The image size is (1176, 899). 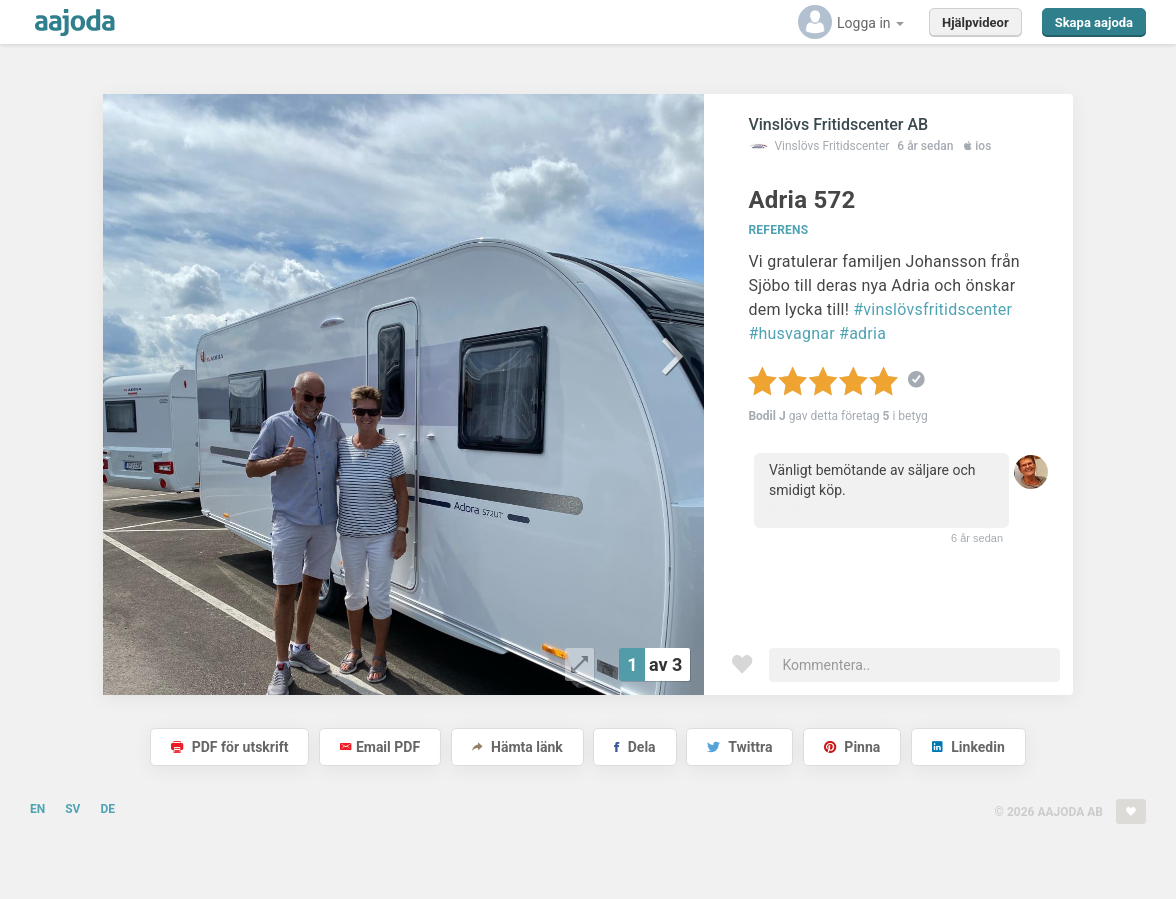 What do you see at coordinates (968, 747) in the screenshot?
I see `Linkedin` at bounding box center [968, 747].